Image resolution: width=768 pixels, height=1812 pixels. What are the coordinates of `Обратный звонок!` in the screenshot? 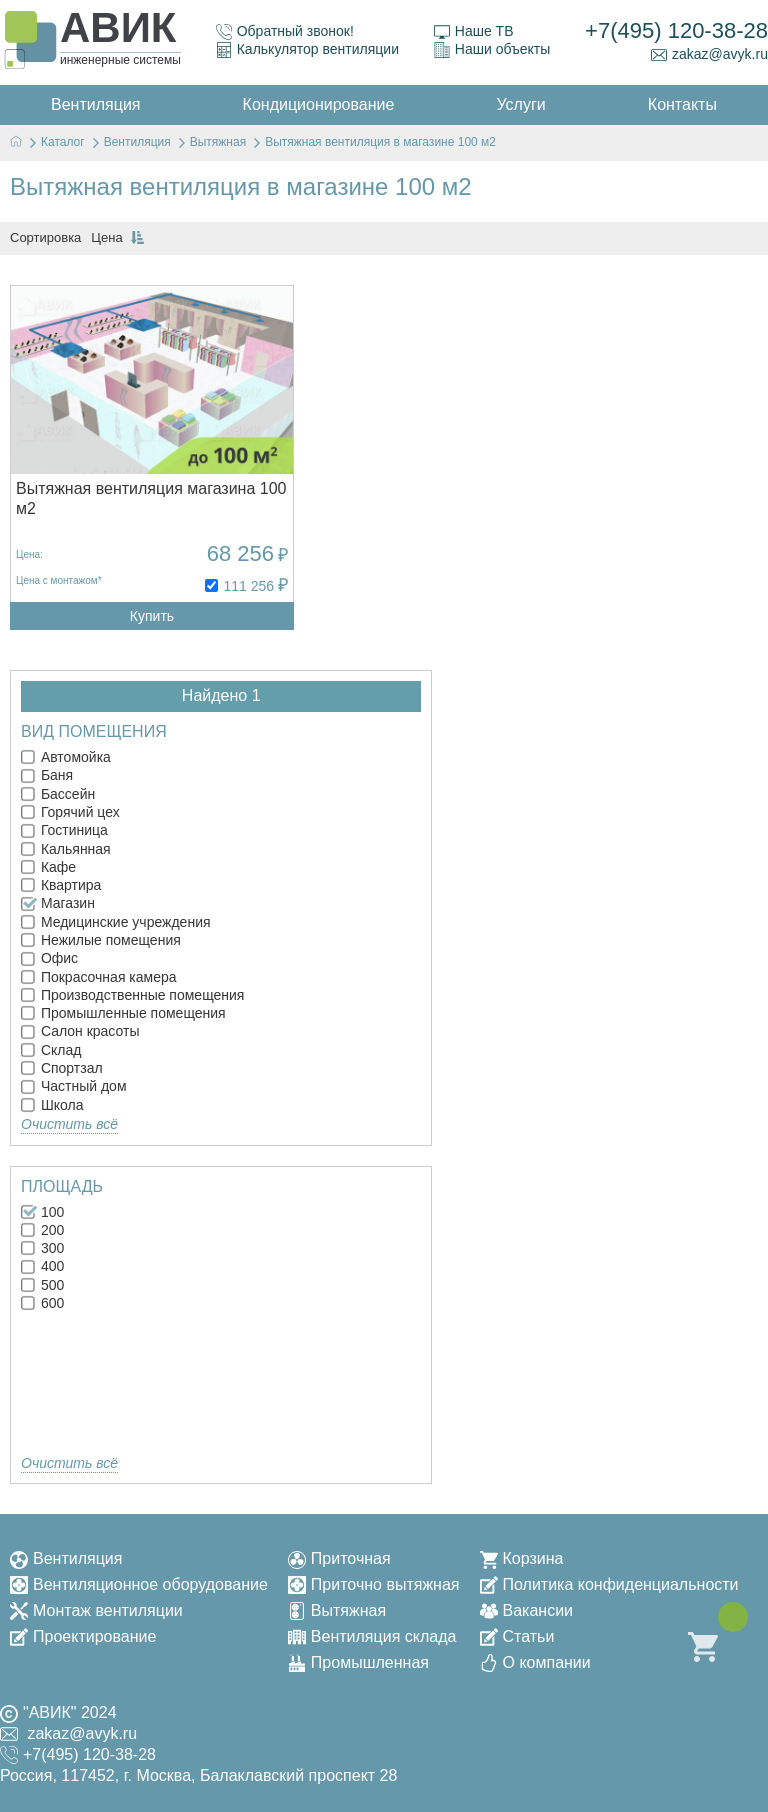 It's located at (285, 31).